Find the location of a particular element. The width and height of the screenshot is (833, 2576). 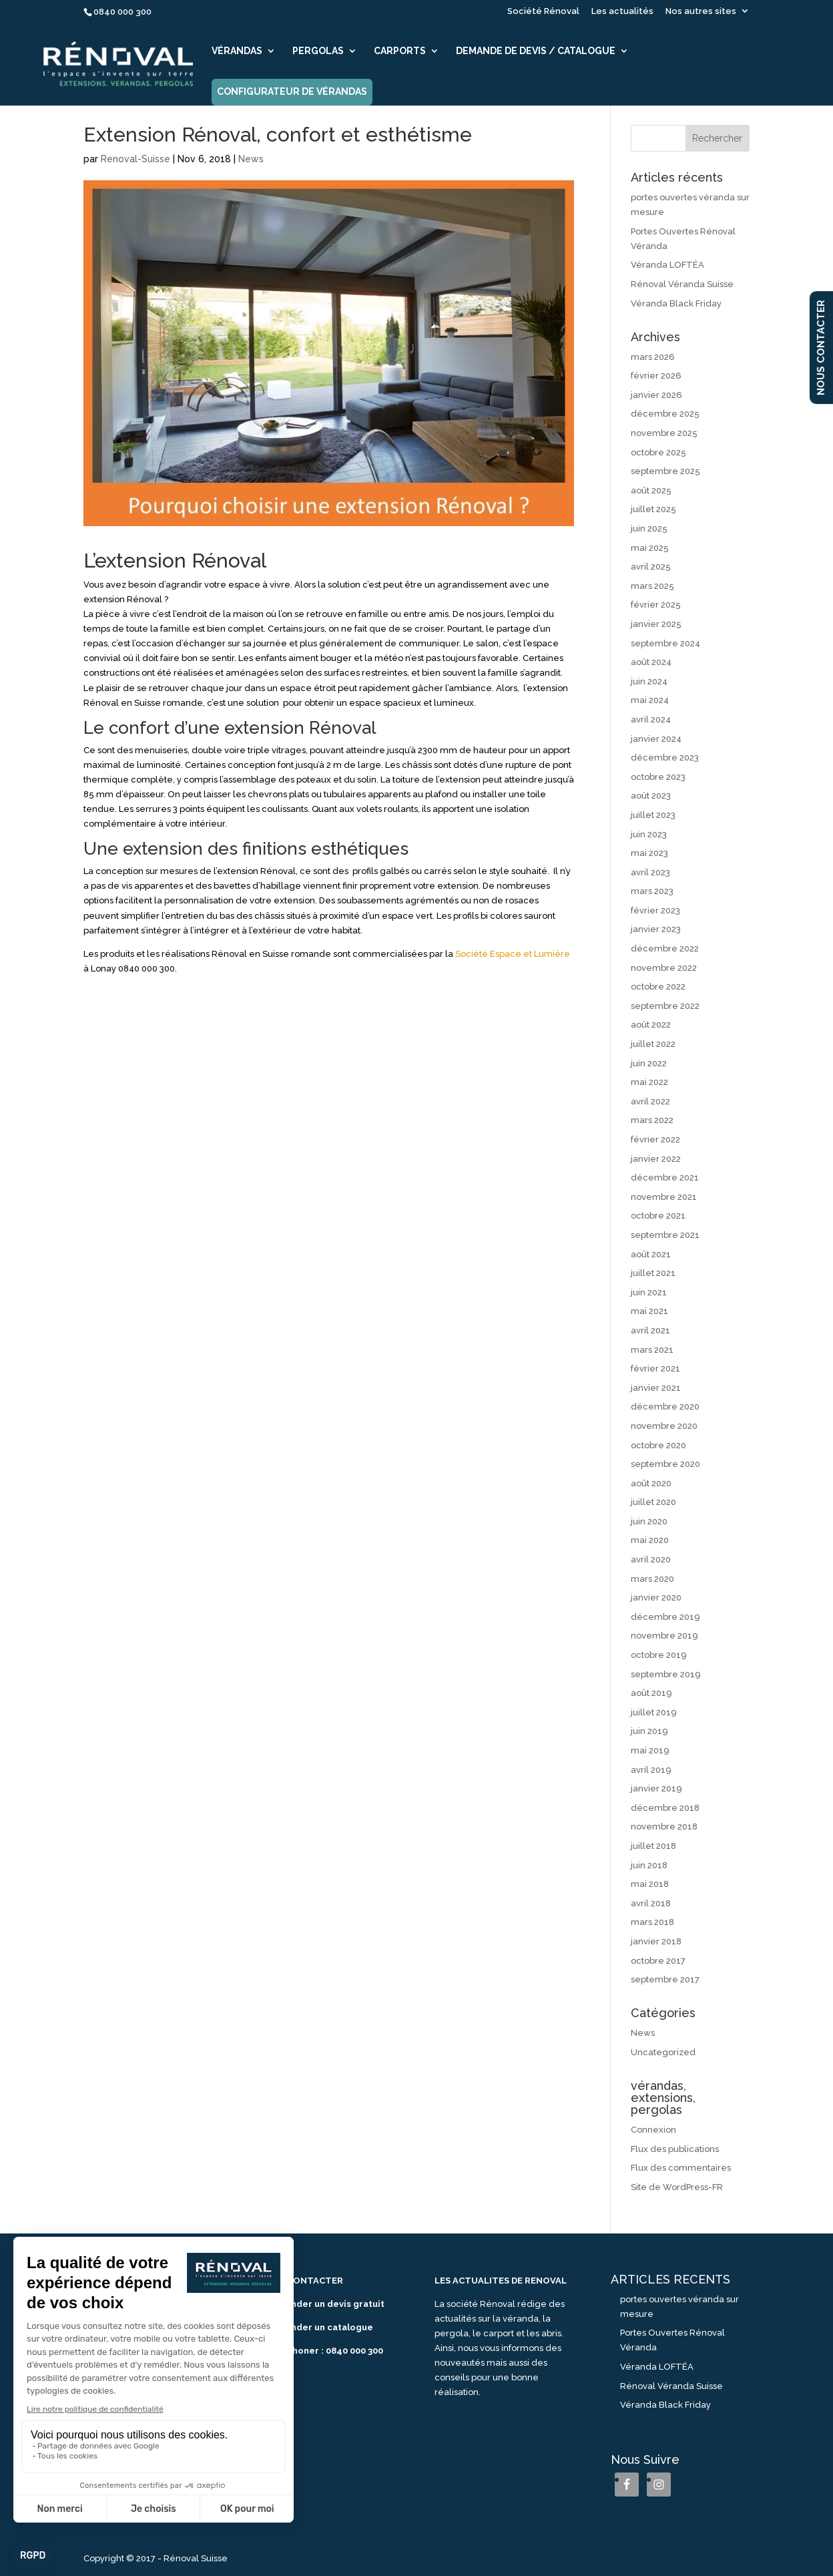

mars 2023 is located at coordinates (652, 891).